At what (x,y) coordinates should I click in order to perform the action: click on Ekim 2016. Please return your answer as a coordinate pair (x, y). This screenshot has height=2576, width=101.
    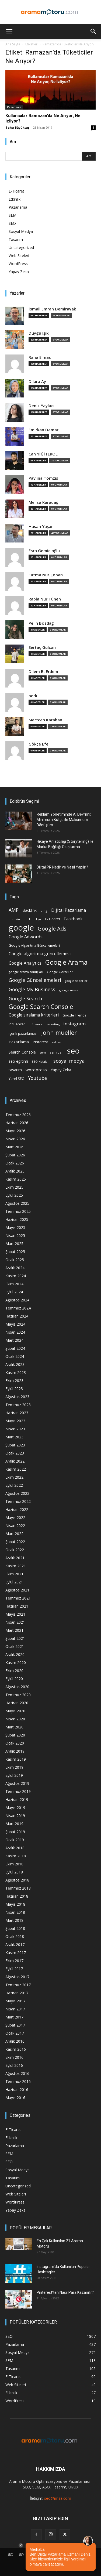
    Looking at the image, I should click on (14, 2057).